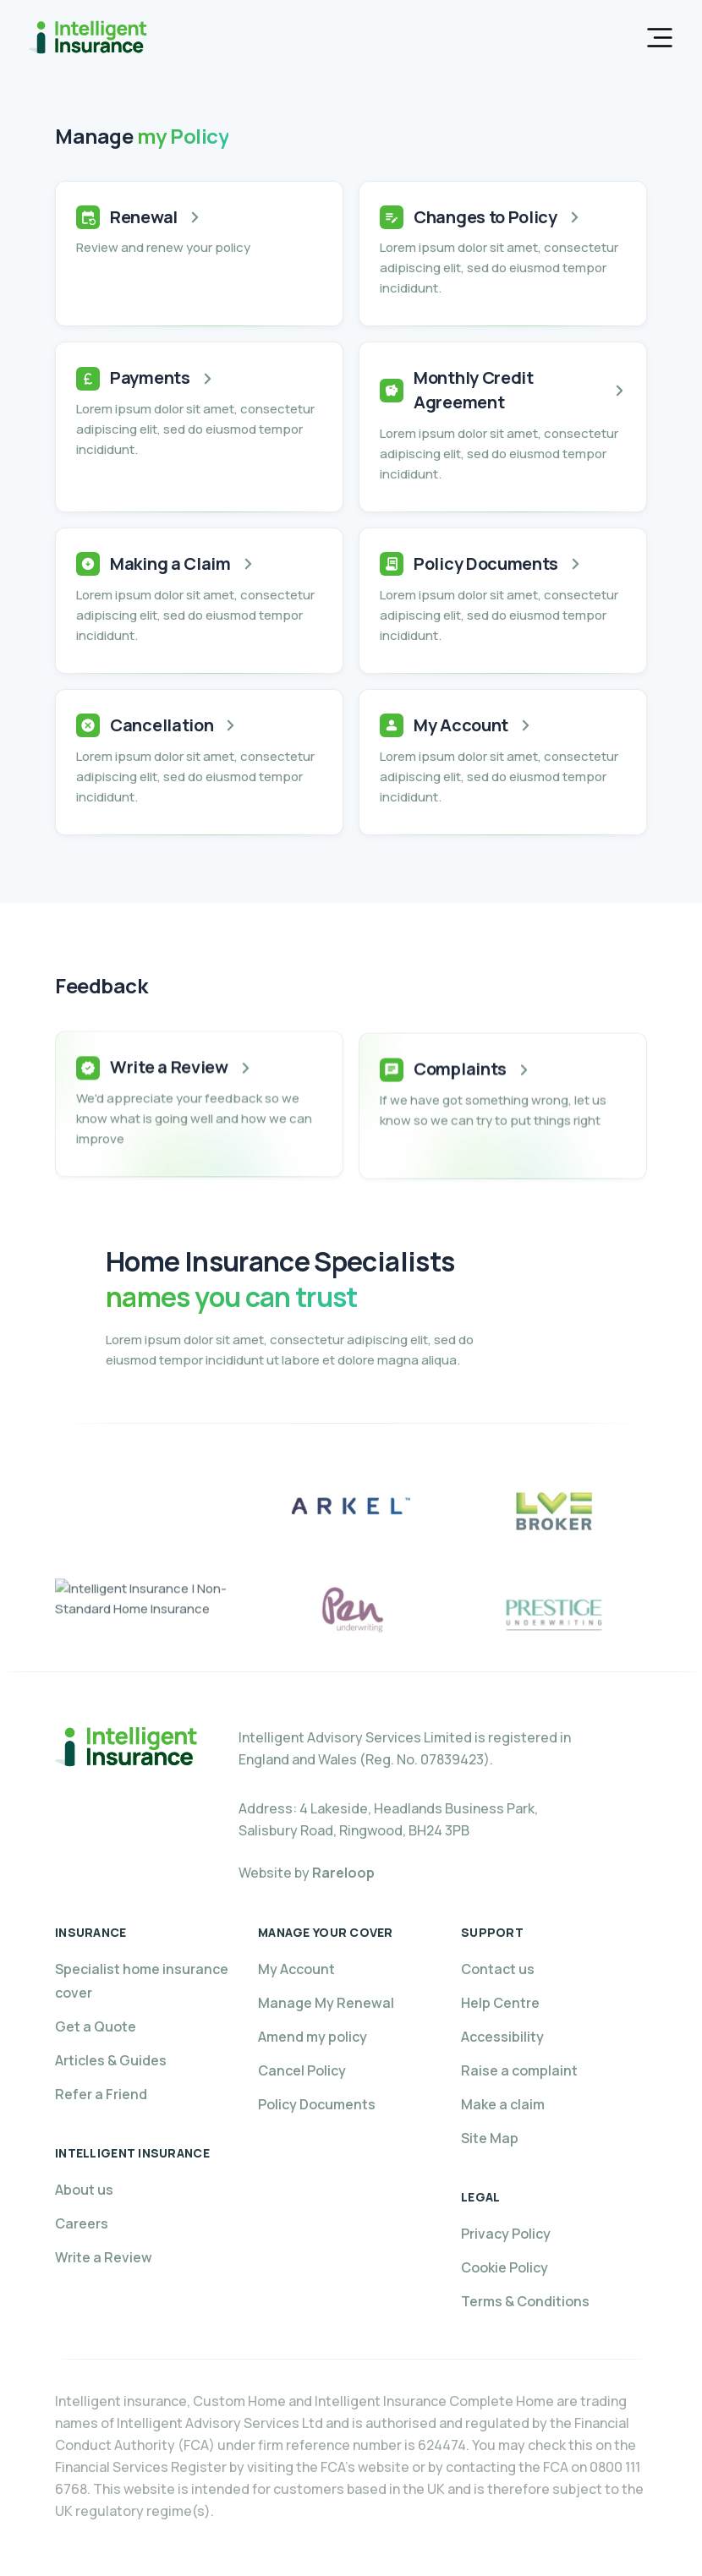 The height and width of the screenshot is (2576, 702). Describe the element at coordinates (486, 563) in the screenshot. I see `Policy Documents` at that location.